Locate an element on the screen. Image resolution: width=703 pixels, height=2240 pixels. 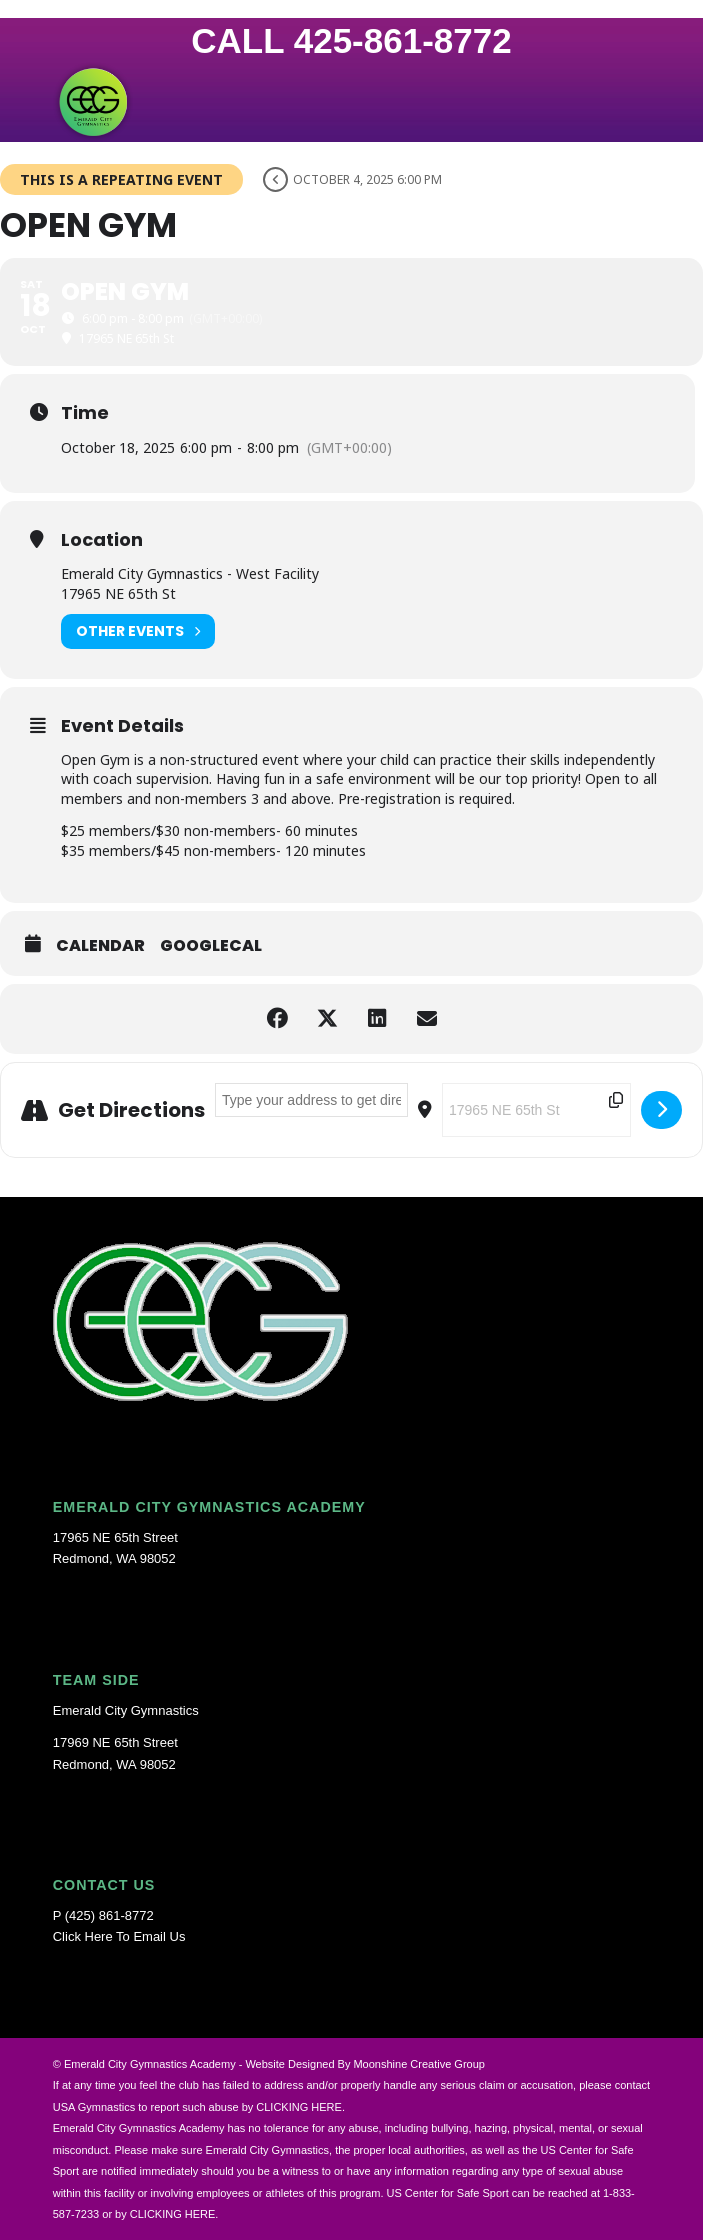
[Address - OPEN GYM []] is located at coordinates (311, 1100).